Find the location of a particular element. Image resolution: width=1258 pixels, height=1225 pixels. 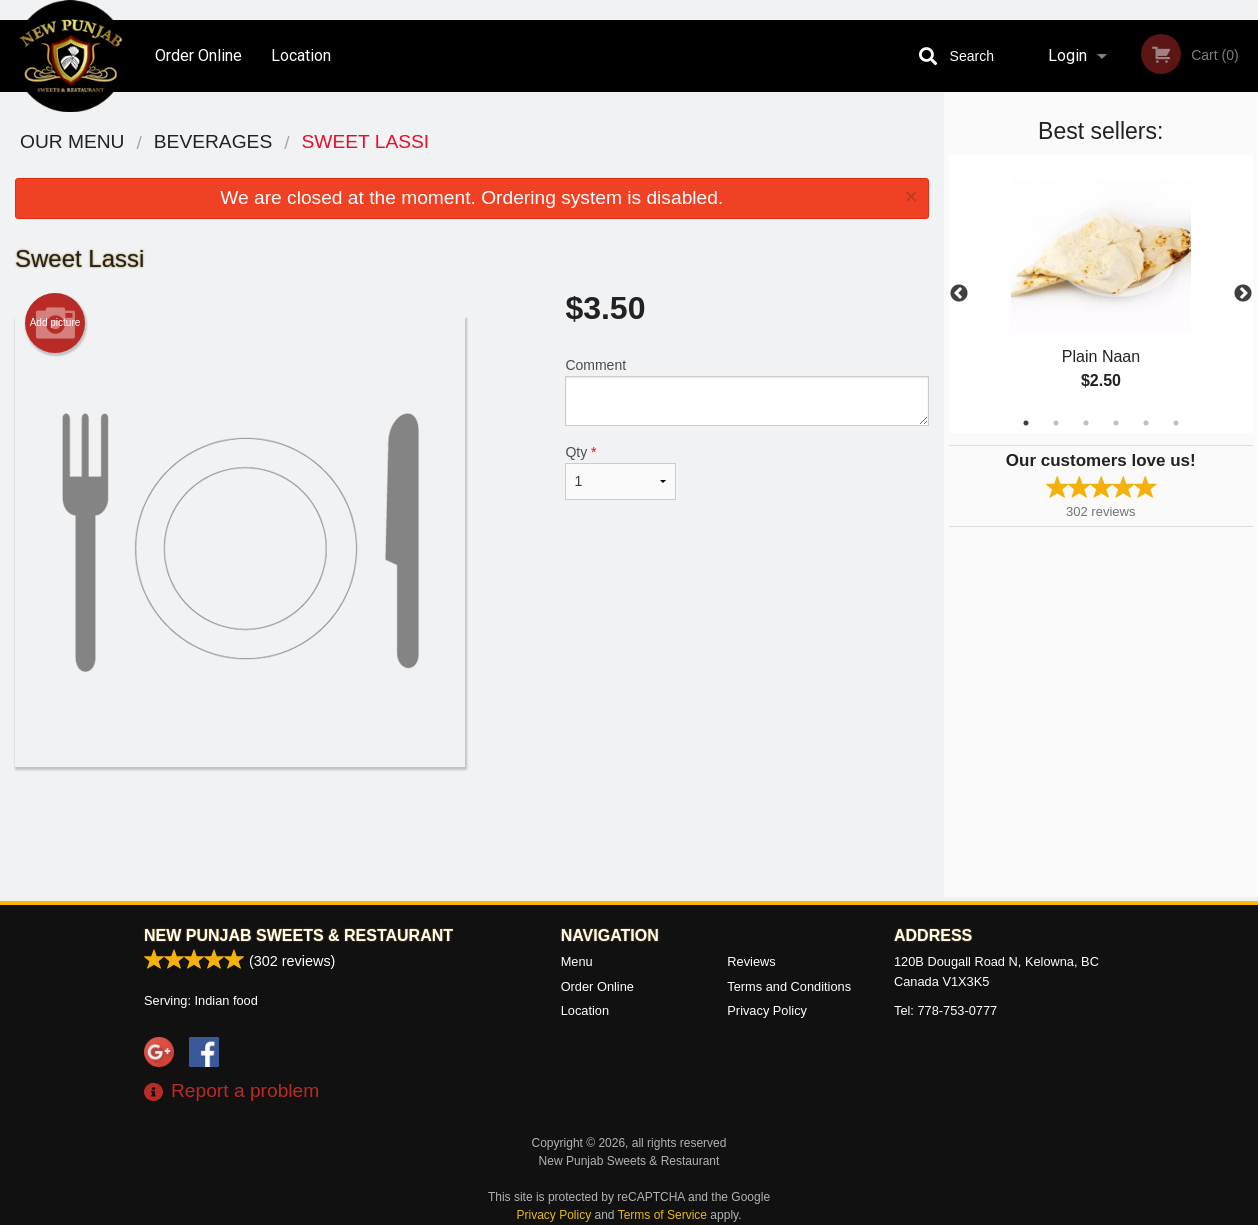

[tabpanel] is located at coordinates (1101, 294).